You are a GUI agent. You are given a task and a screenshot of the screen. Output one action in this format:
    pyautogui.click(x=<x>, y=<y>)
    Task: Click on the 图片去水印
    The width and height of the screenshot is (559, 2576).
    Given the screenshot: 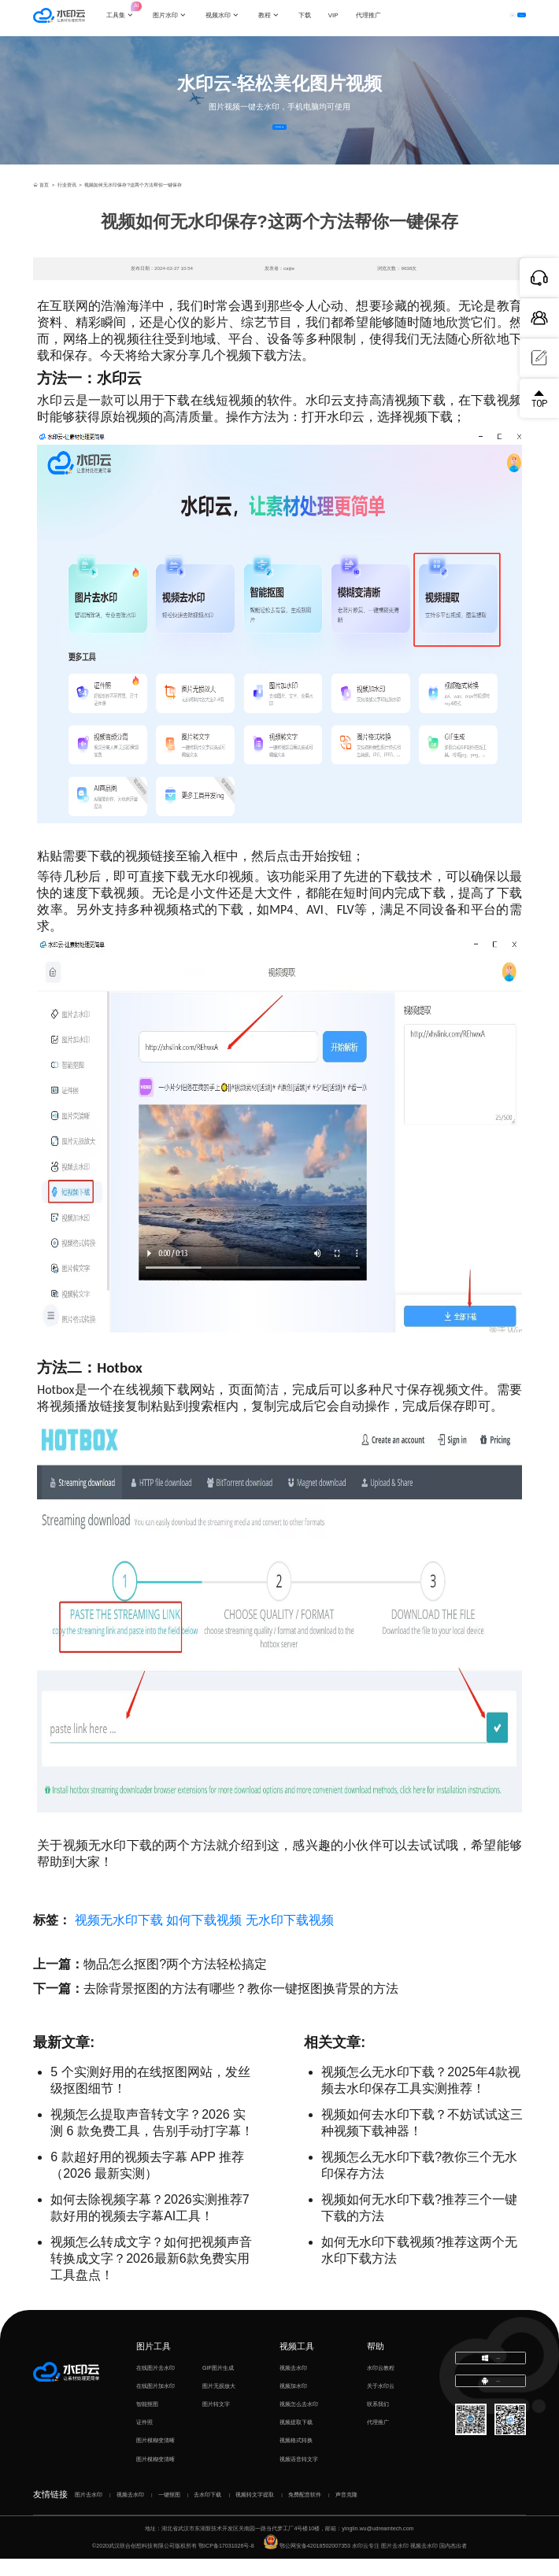 What is the action you would take?
    pyautogui.click(x=88, y=2511)
    